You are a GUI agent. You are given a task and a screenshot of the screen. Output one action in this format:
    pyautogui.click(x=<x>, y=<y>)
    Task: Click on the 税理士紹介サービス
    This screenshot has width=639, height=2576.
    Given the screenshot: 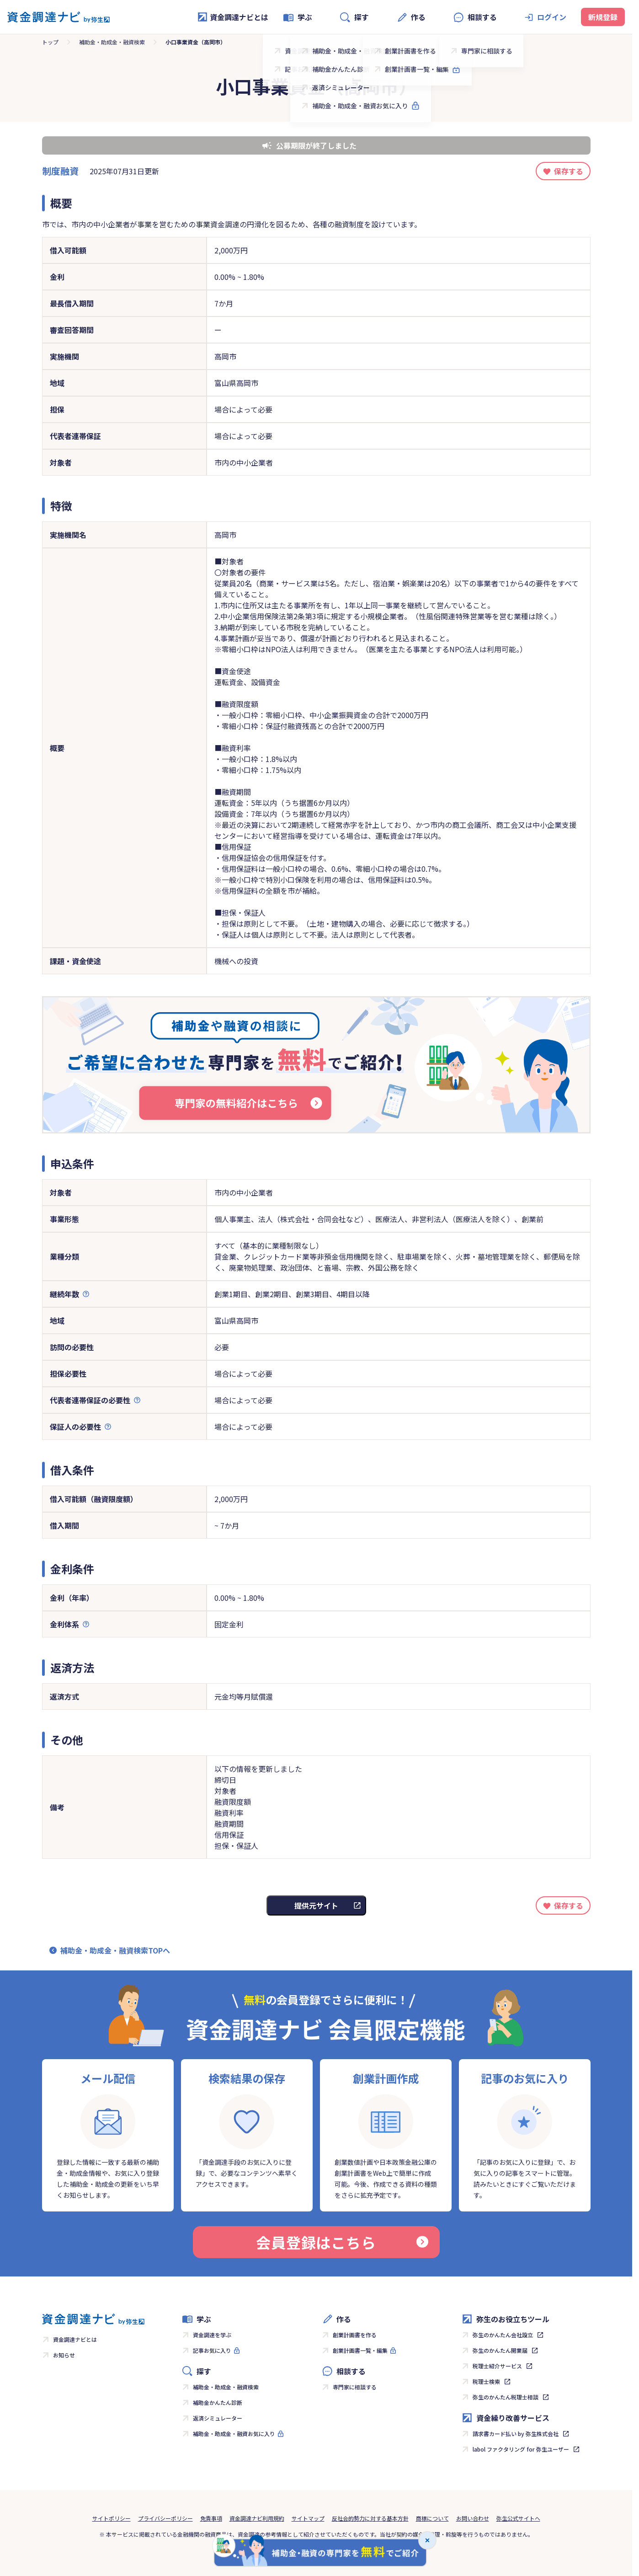 What is the action you would take?
    pyautogui.click(x=497, y=2366)
    